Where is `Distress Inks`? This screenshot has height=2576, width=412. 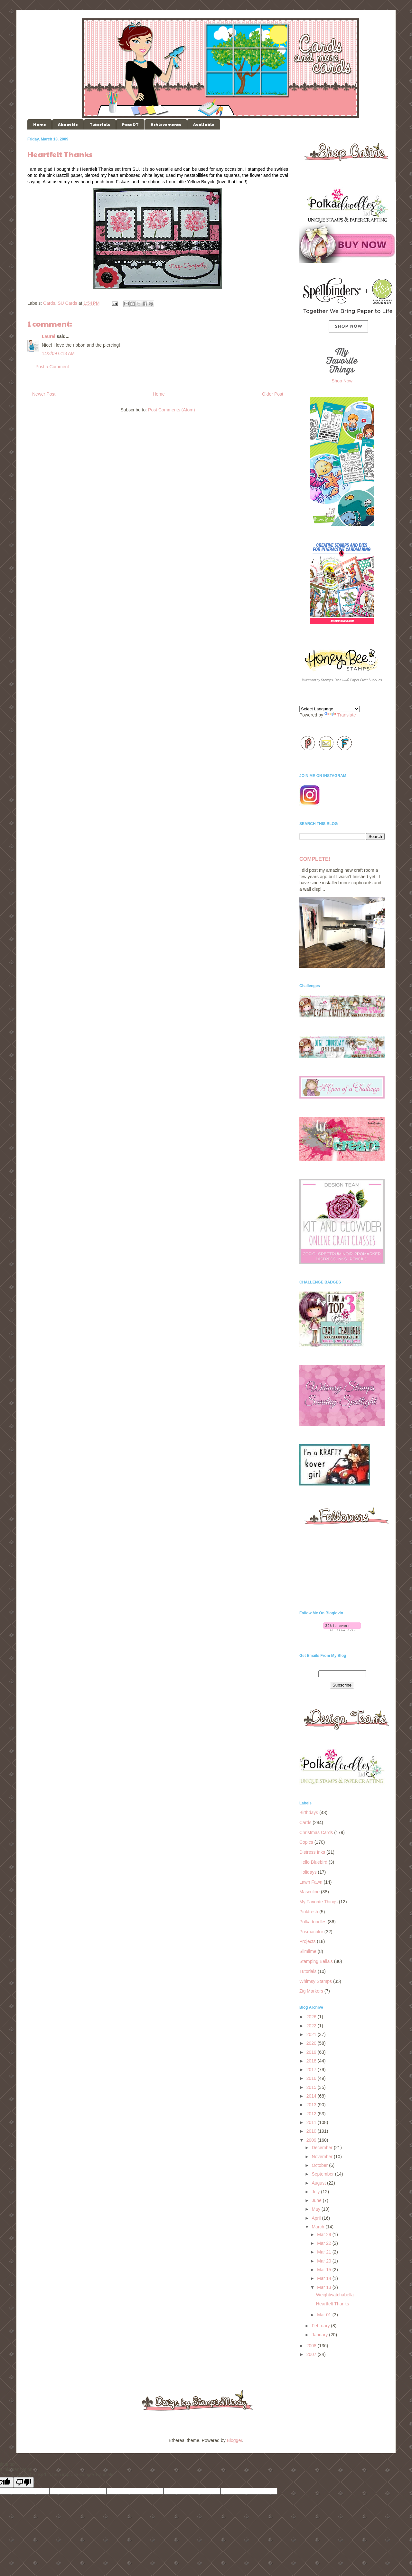
Distress Inks is located at coordinates (312, 1852).